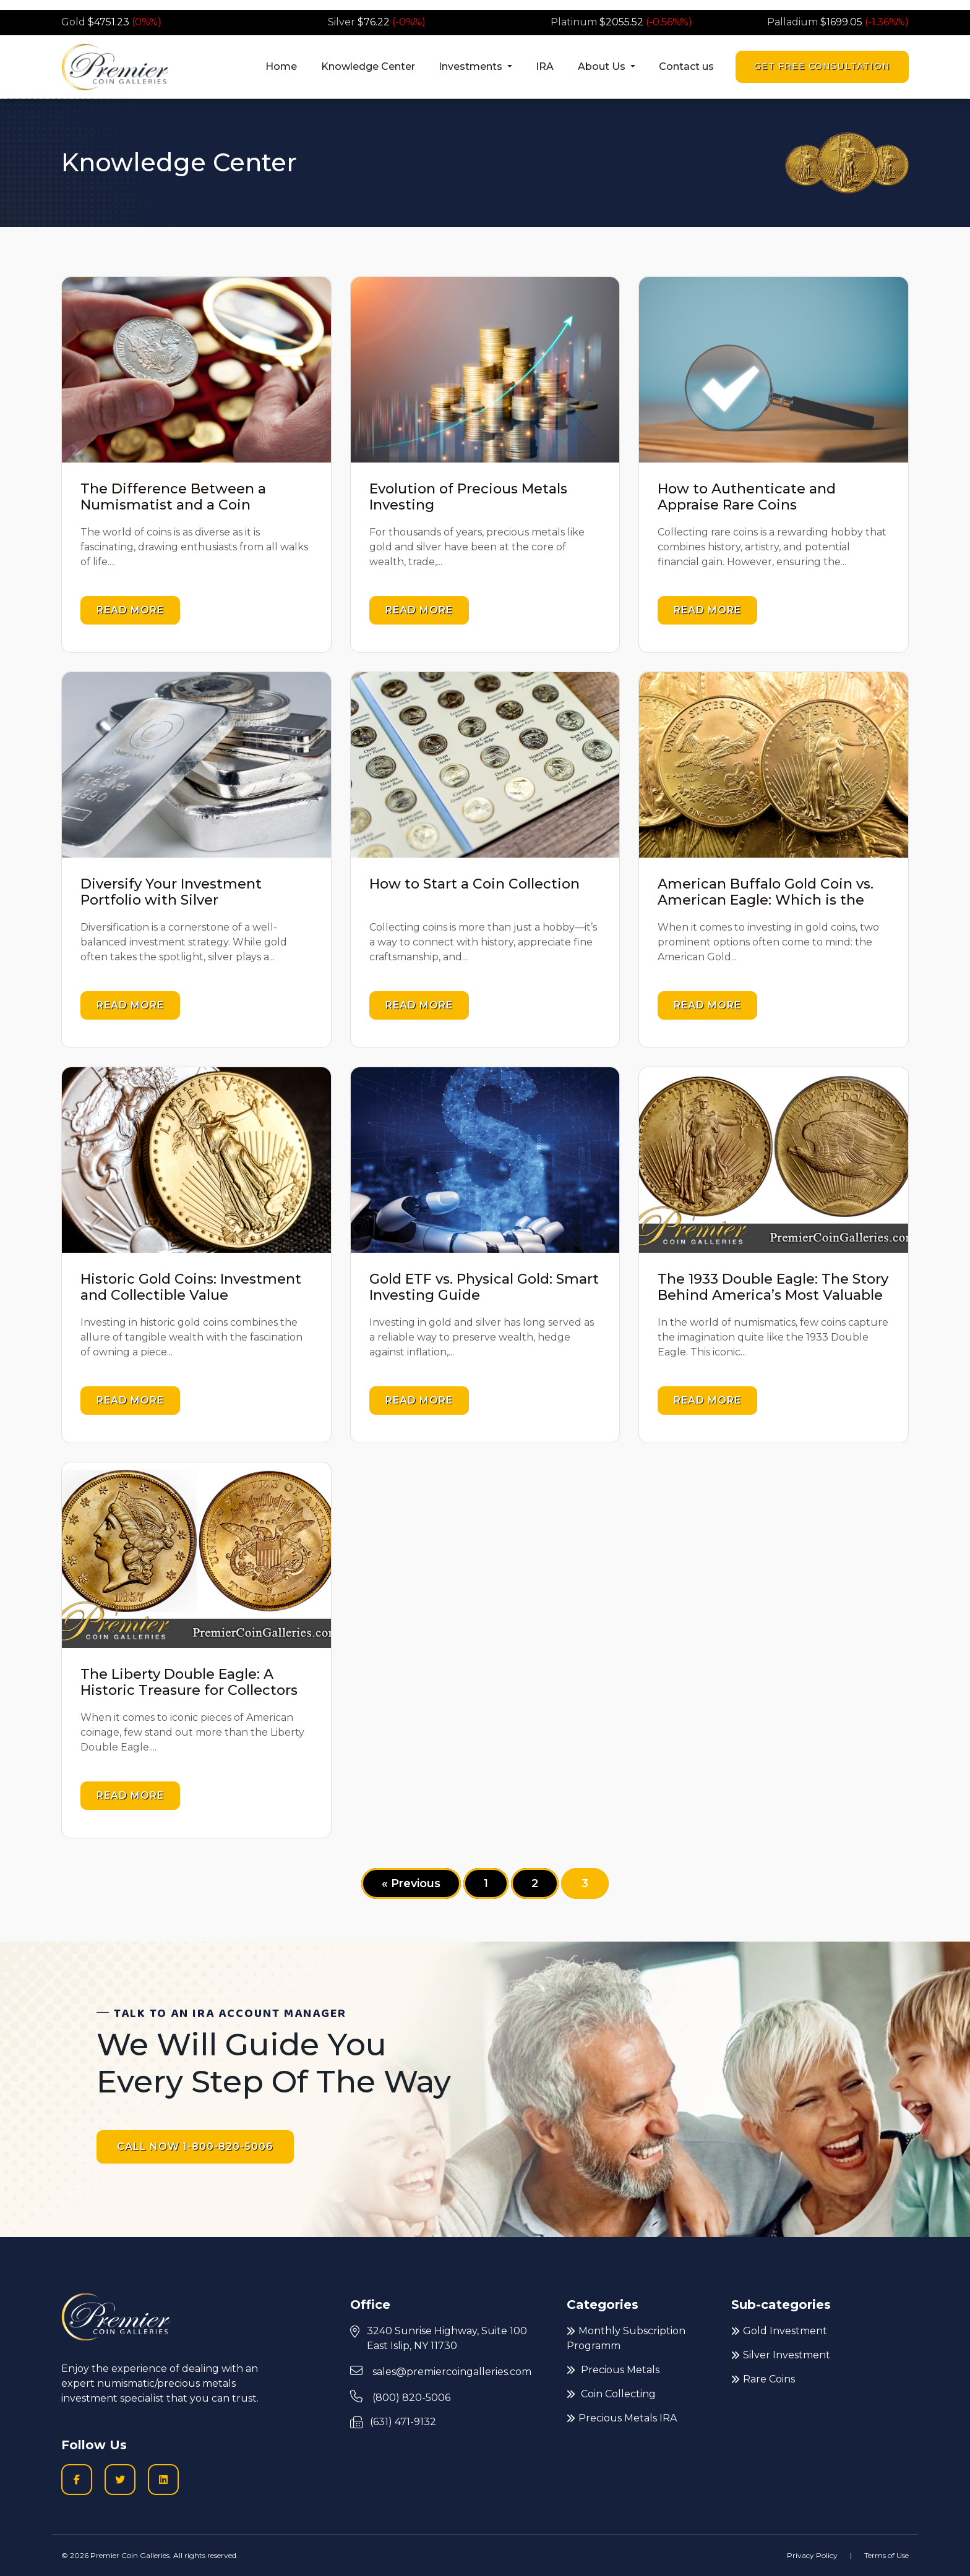  Describe the element at coordinates (189, 1682) in the screenshot. I see `The Liberty Double Eagle: A Historic Treasure for Collectors` at that location.